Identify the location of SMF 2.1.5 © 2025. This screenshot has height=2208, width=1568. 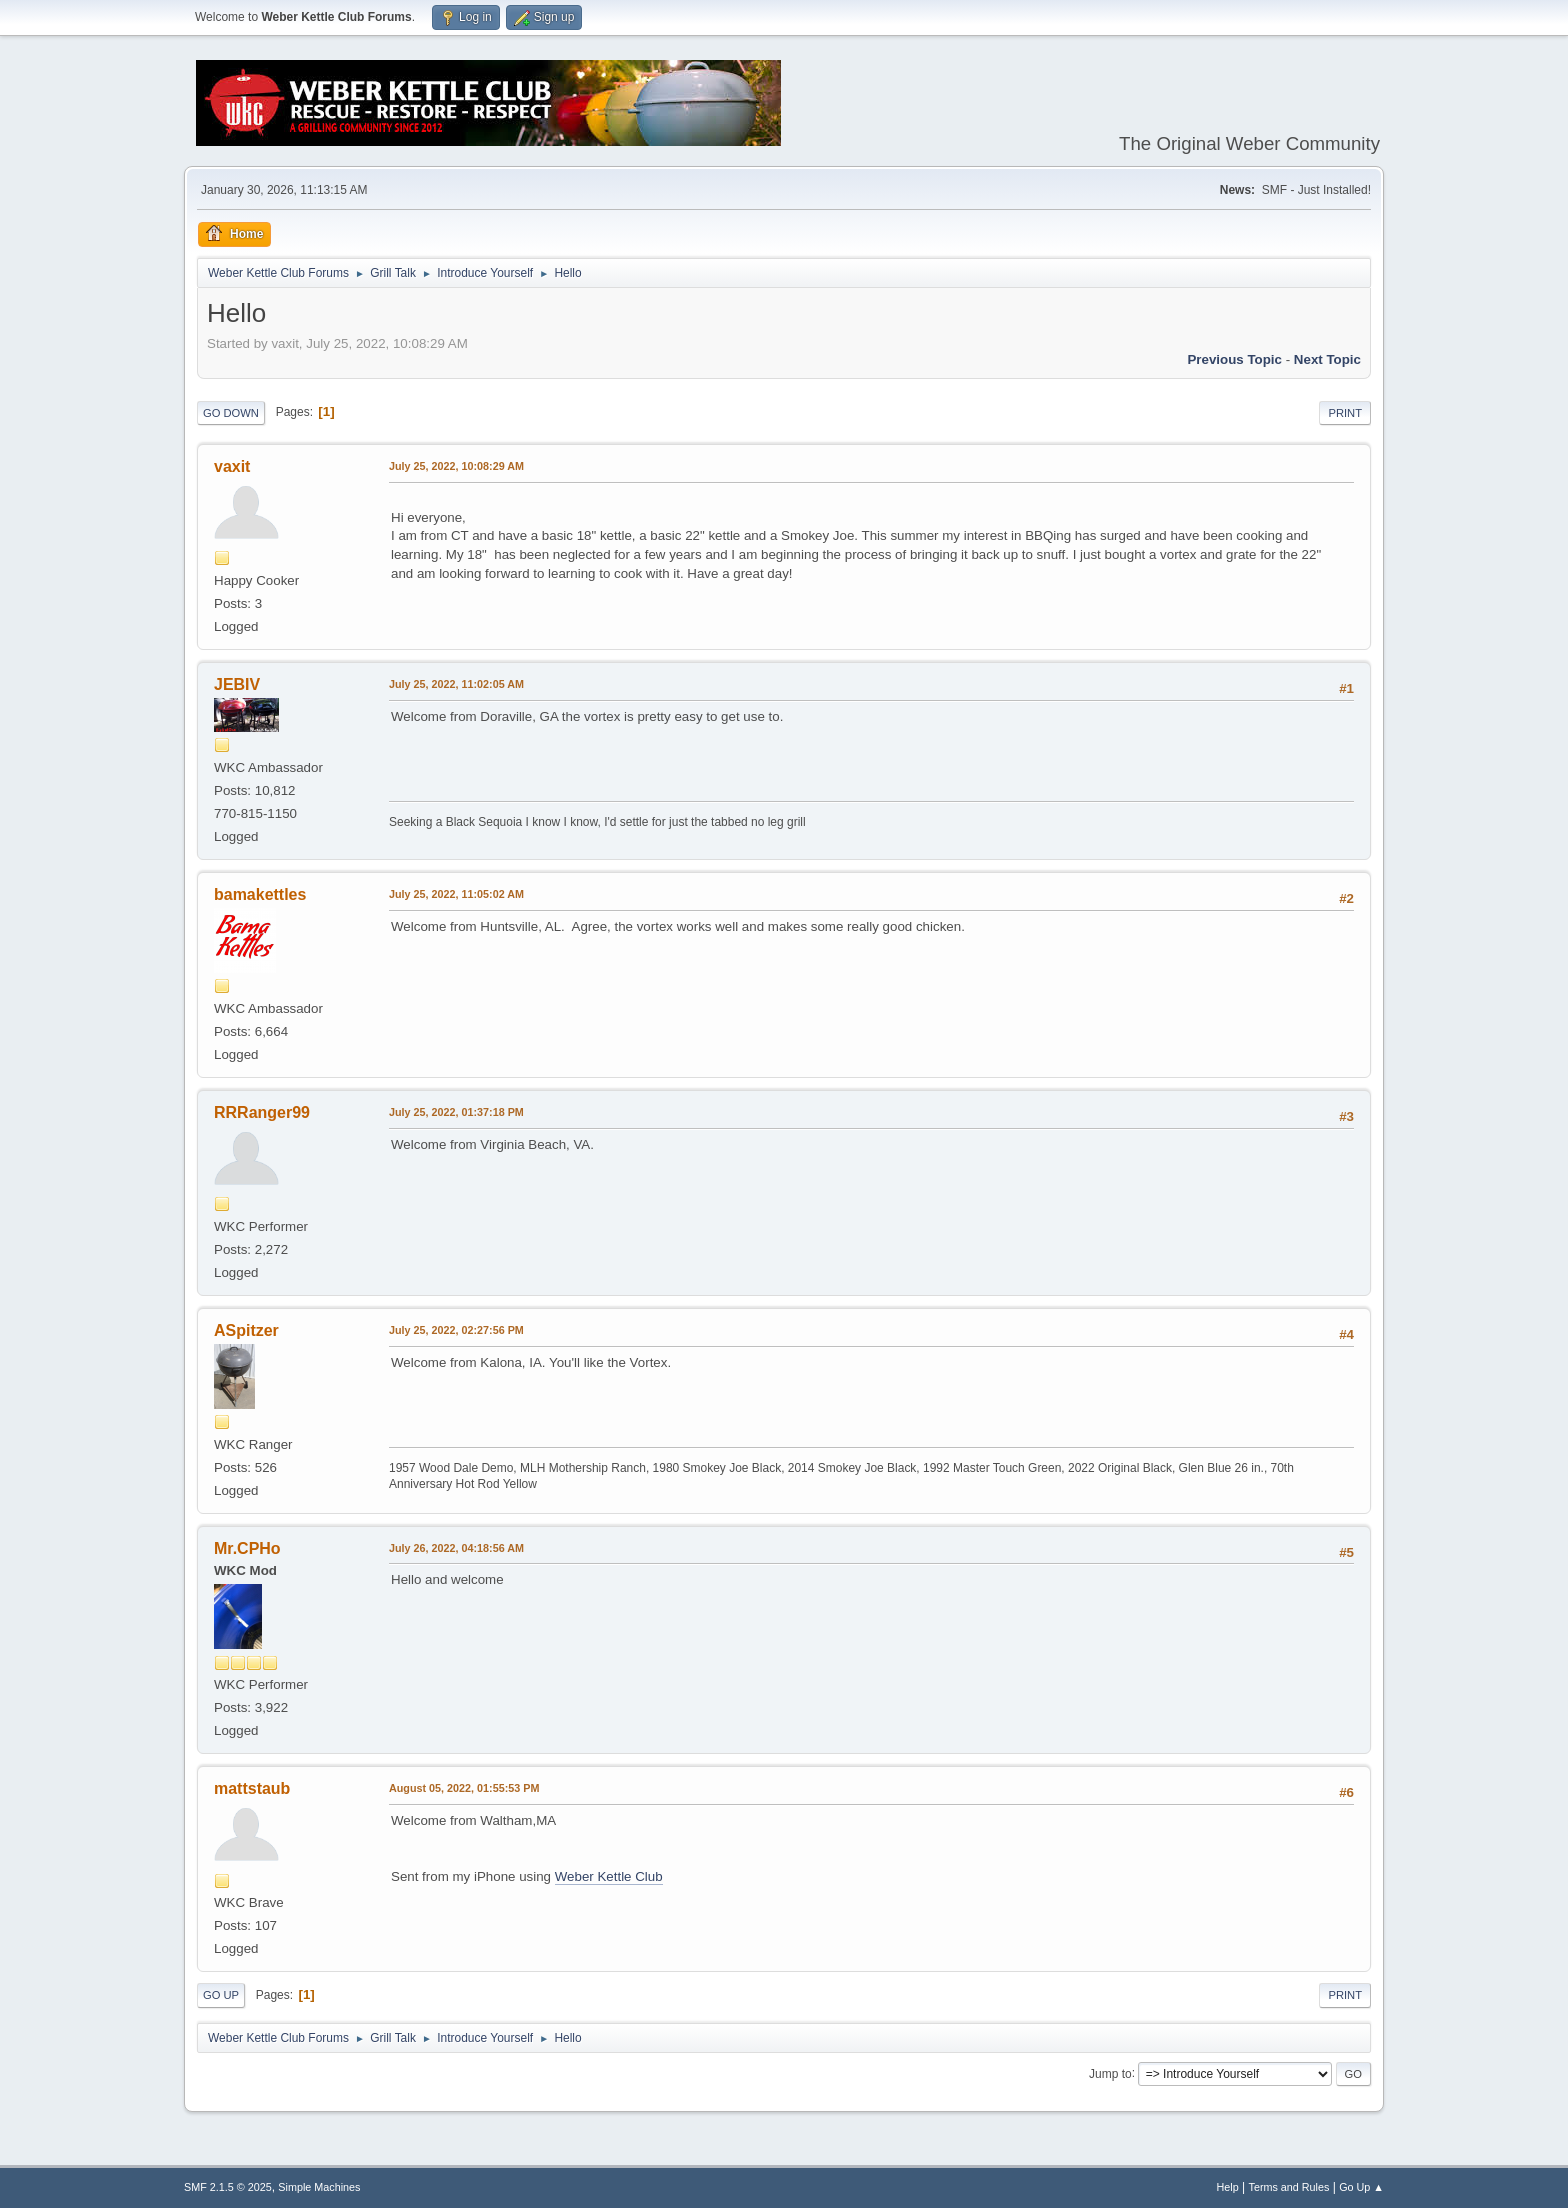
(228, 2187).